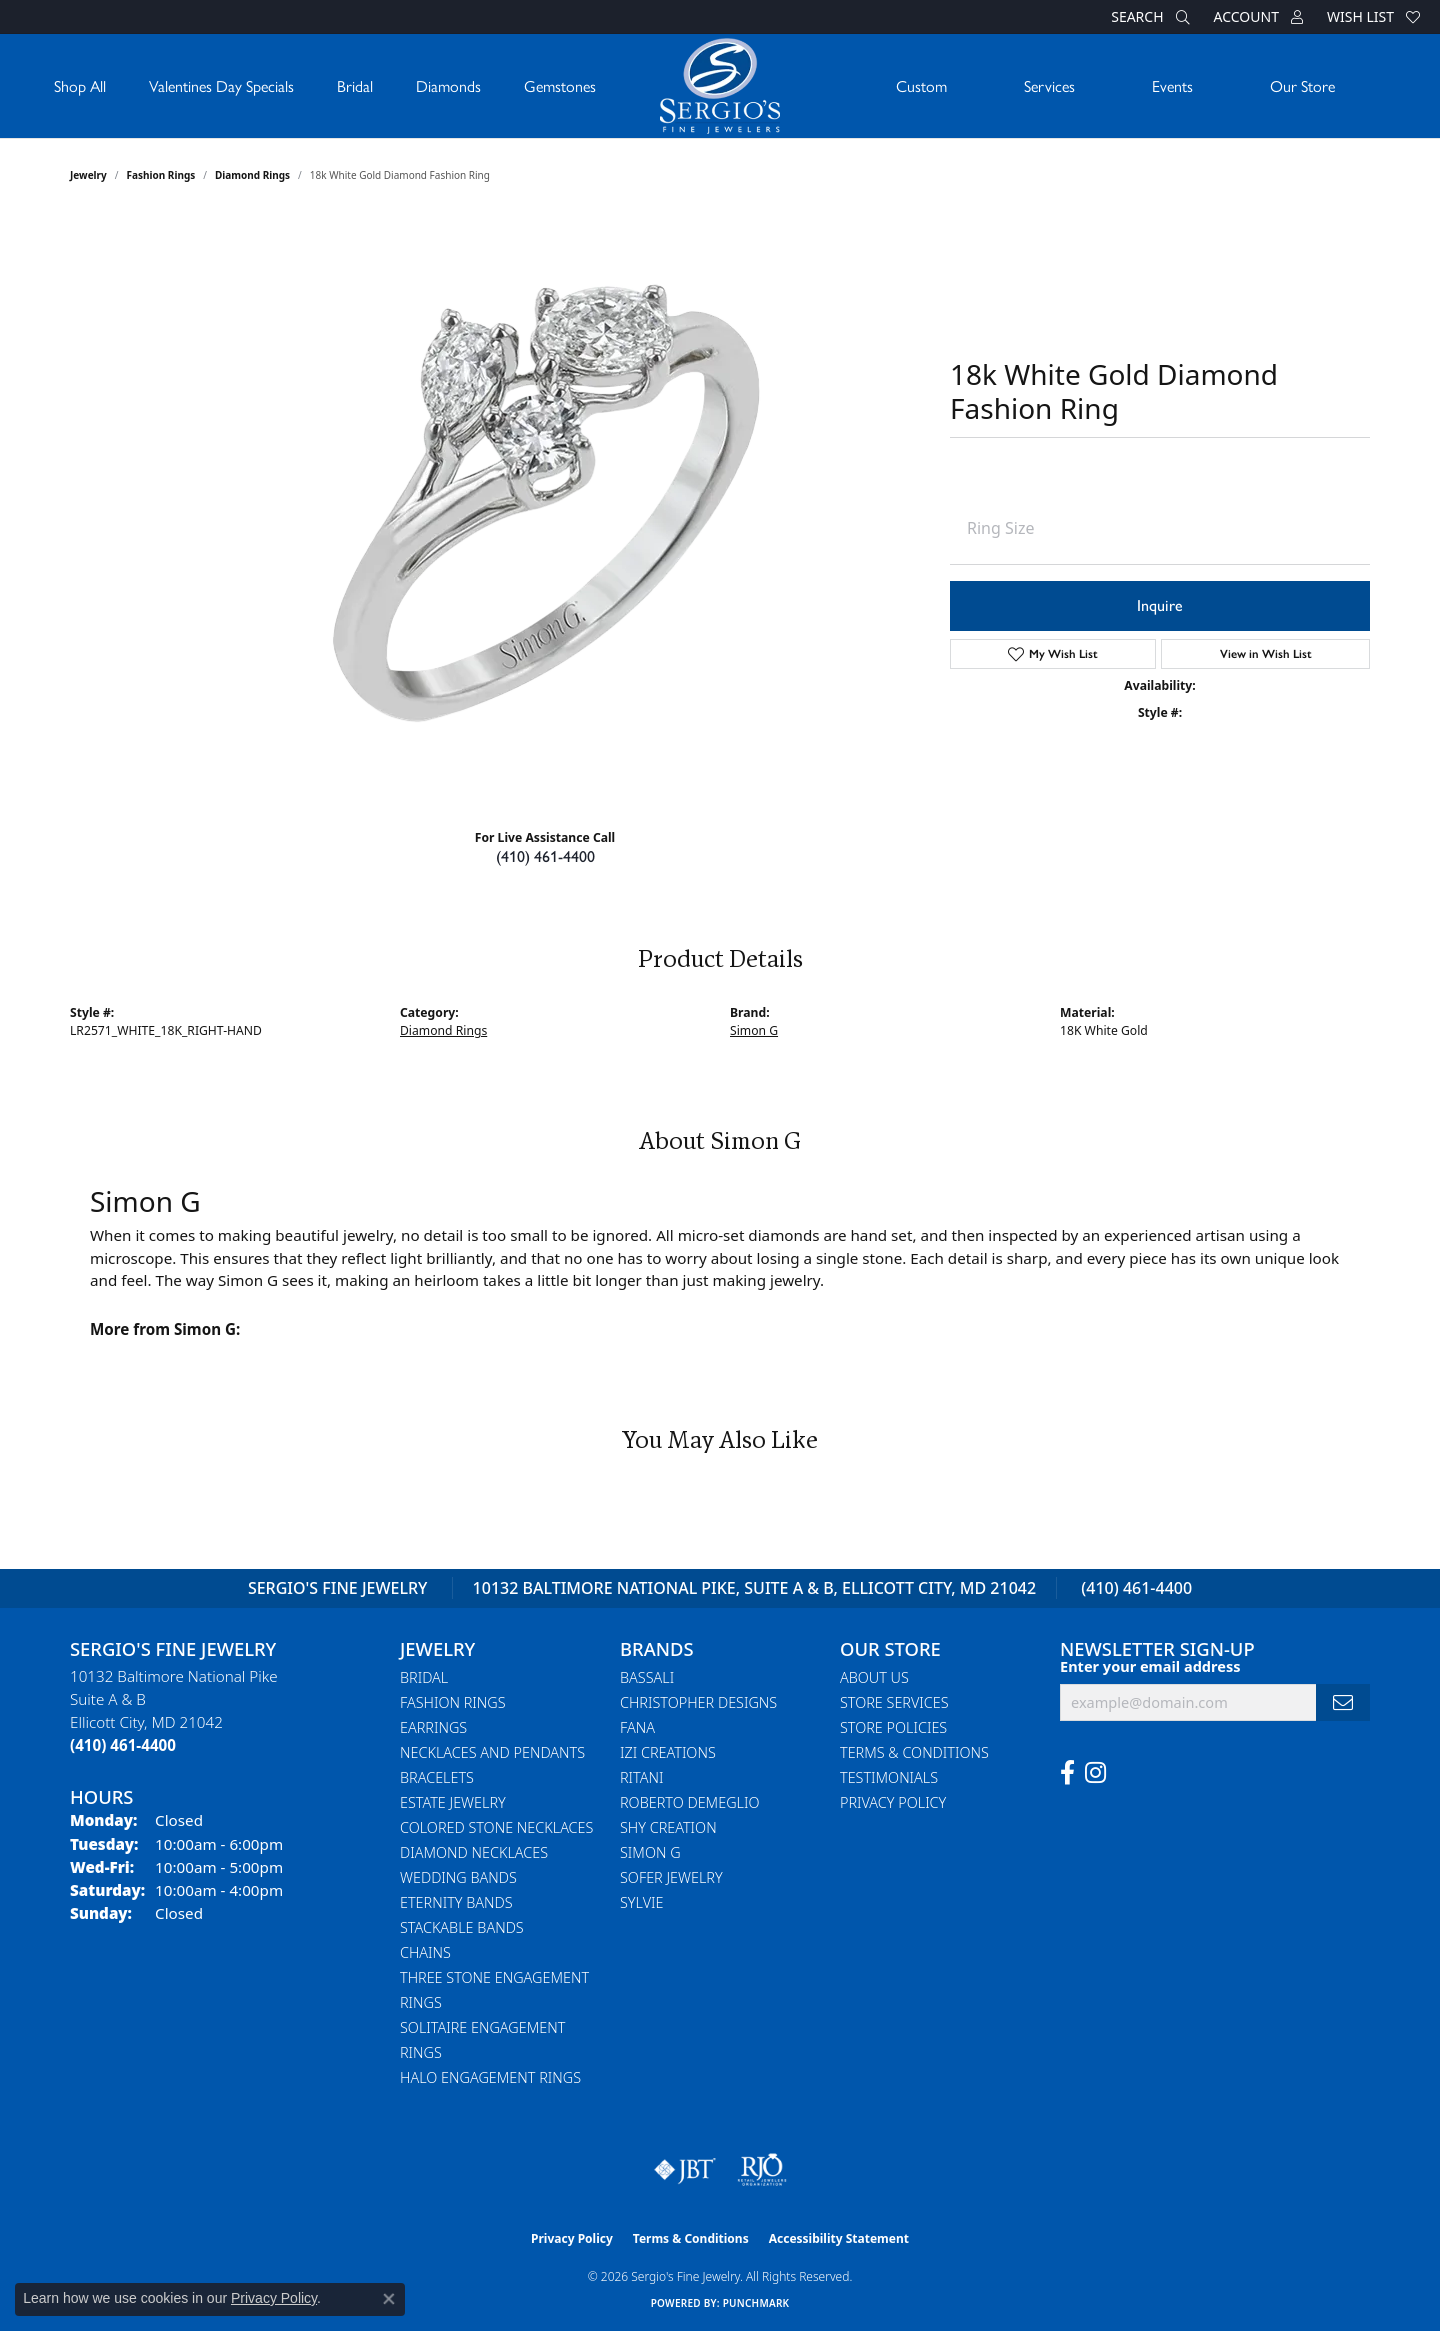 The image size is (1440, 2331). Describe the element at coordinates (893, 1802) in the screenshot. I see `Privacy Policy` at that location.